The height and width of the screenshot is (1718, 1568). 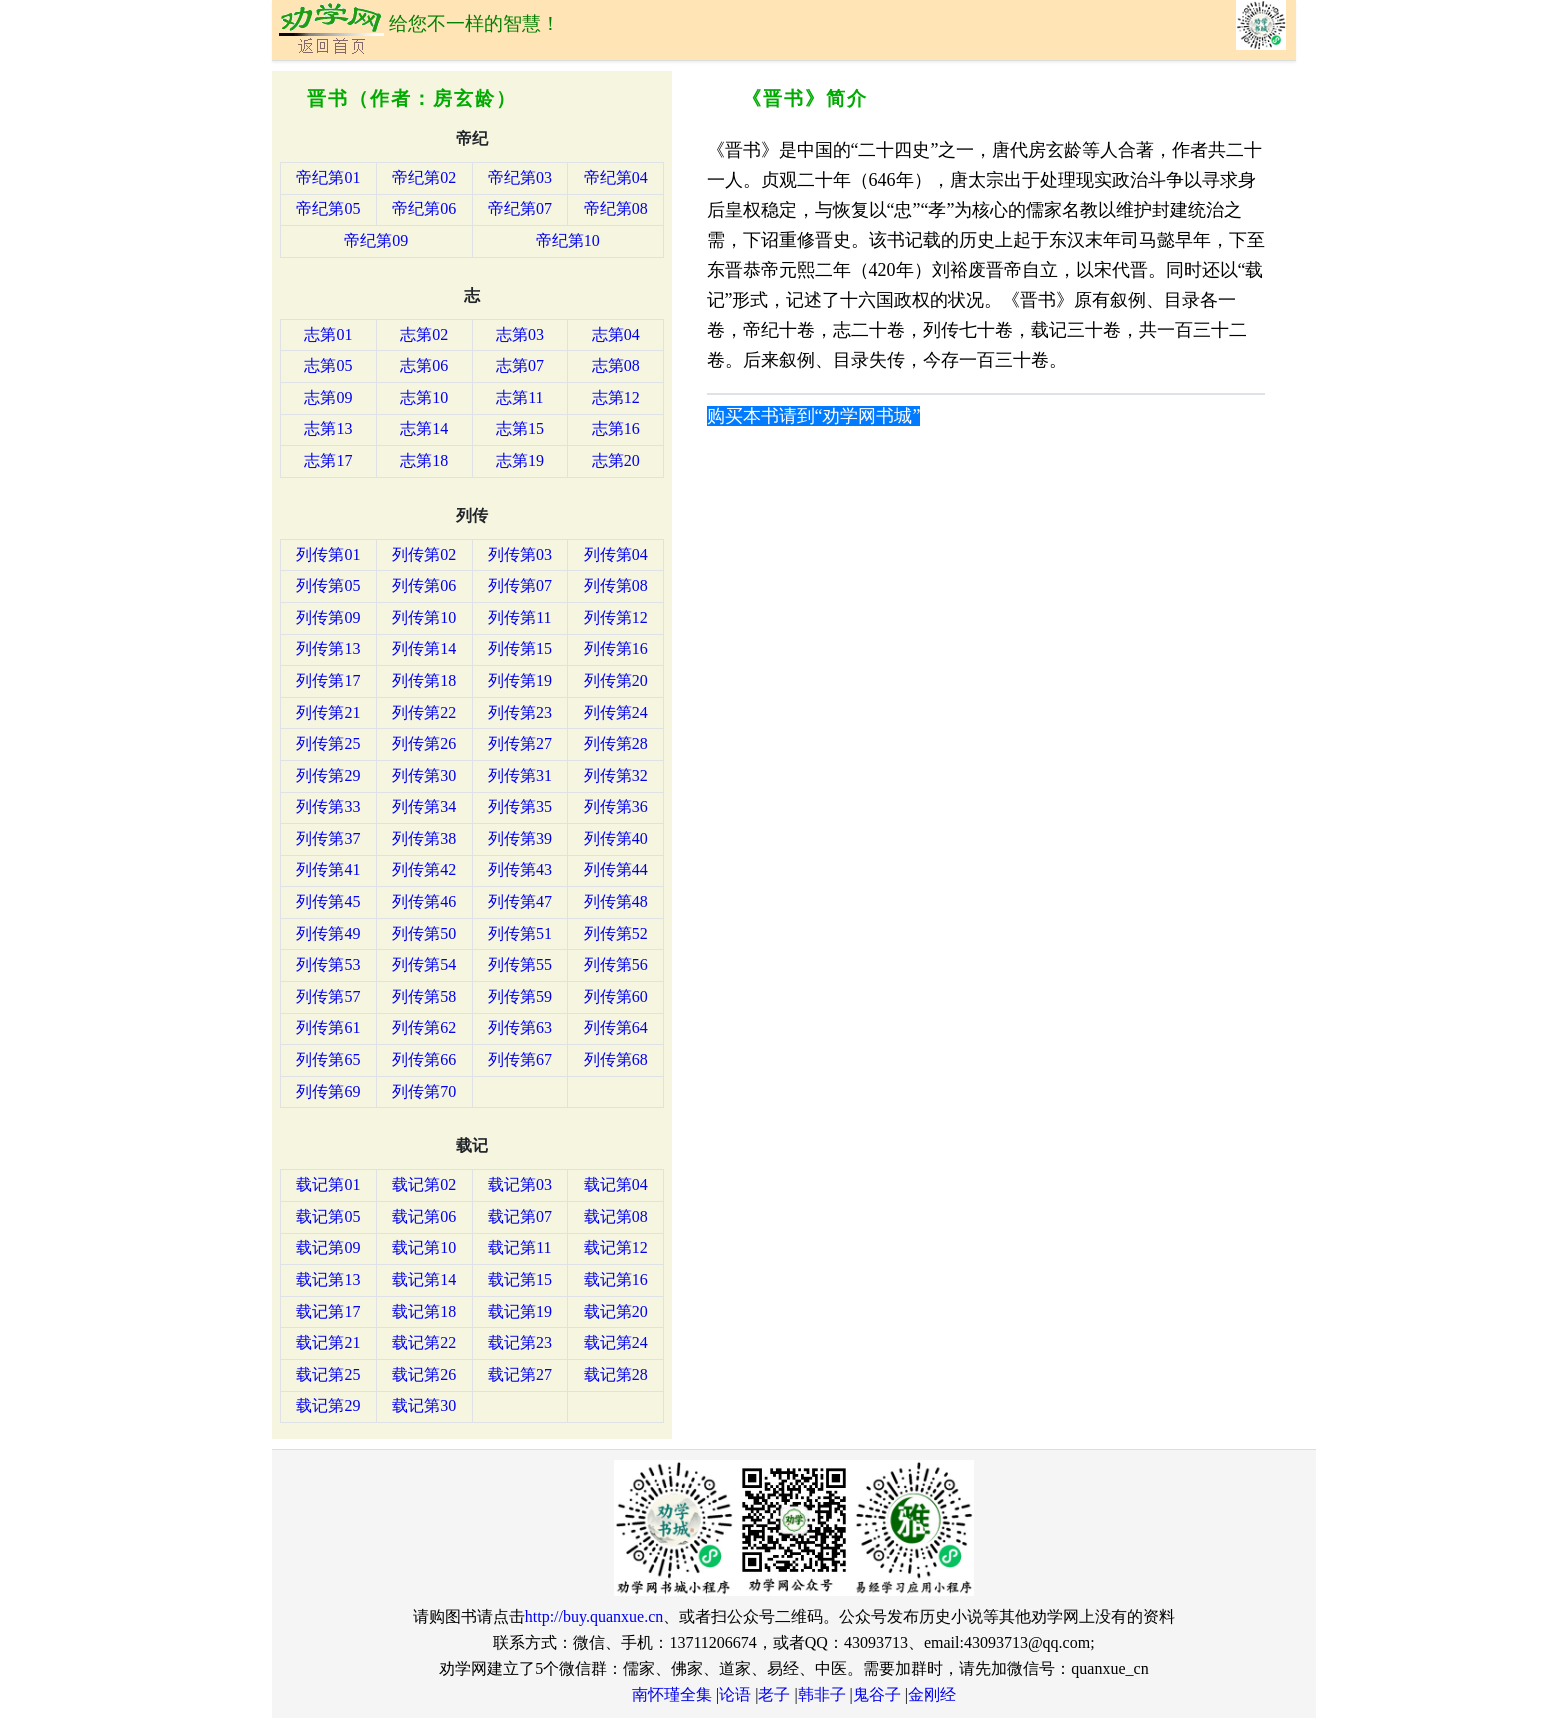 What do you see at coordinates (616, 806) in the screenshot?
I see `列传第36` at bounding box center [616, 806].